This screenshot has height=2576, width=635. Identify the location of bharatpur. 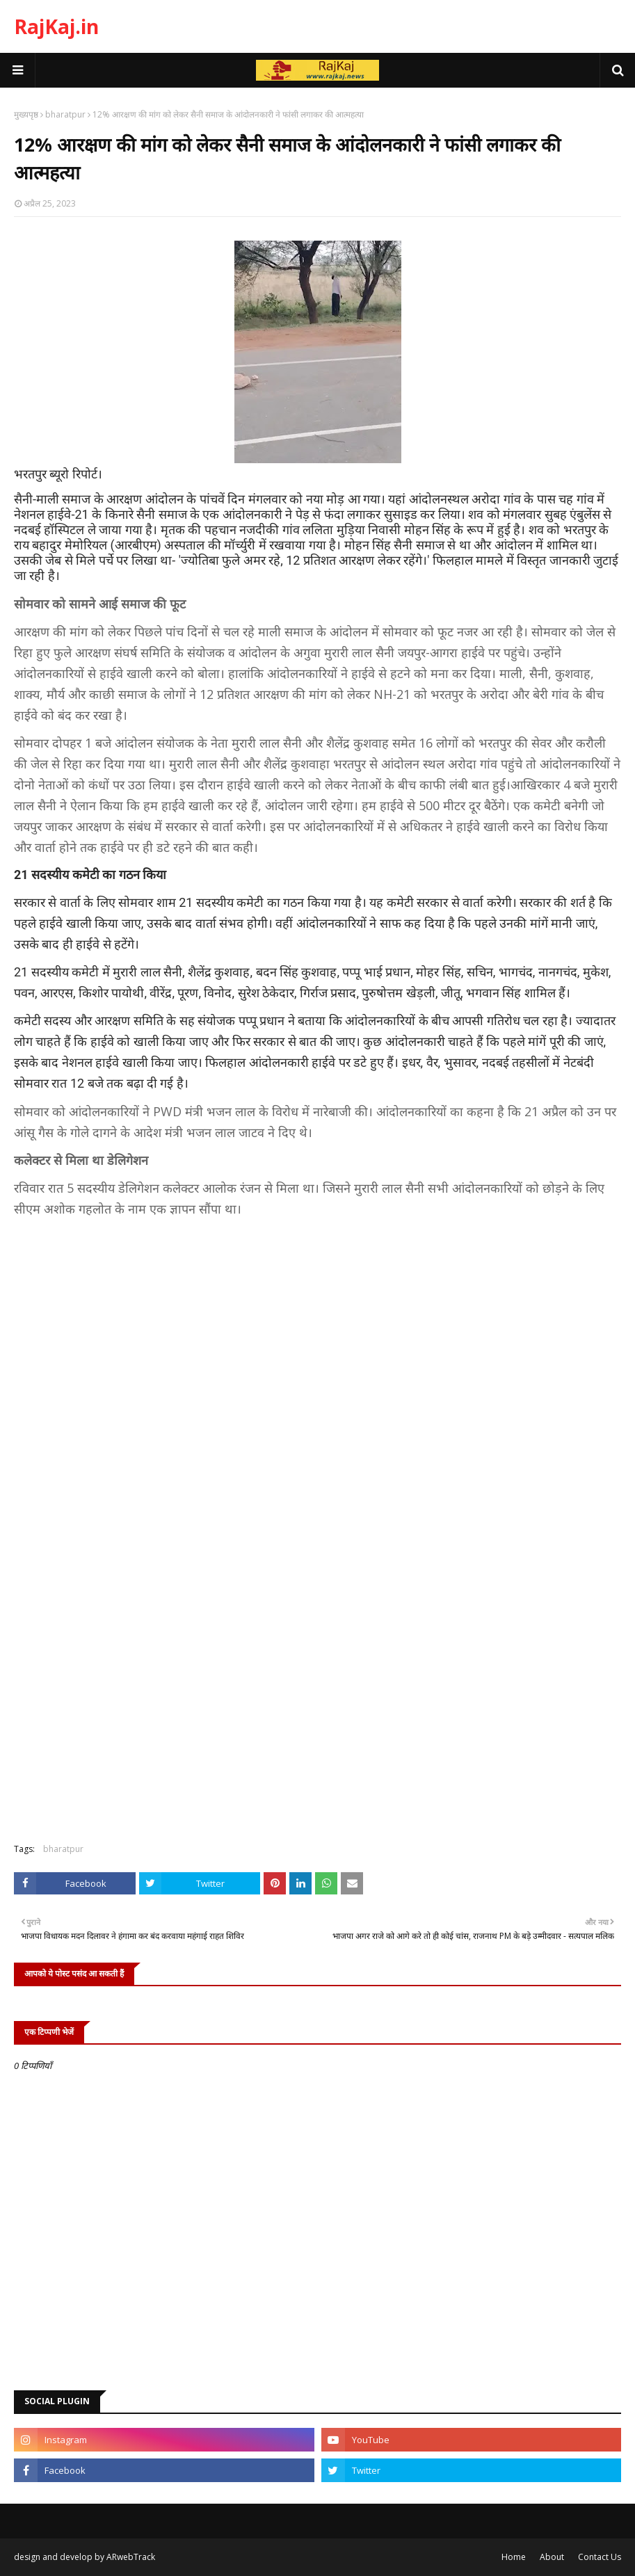
(65, 114).